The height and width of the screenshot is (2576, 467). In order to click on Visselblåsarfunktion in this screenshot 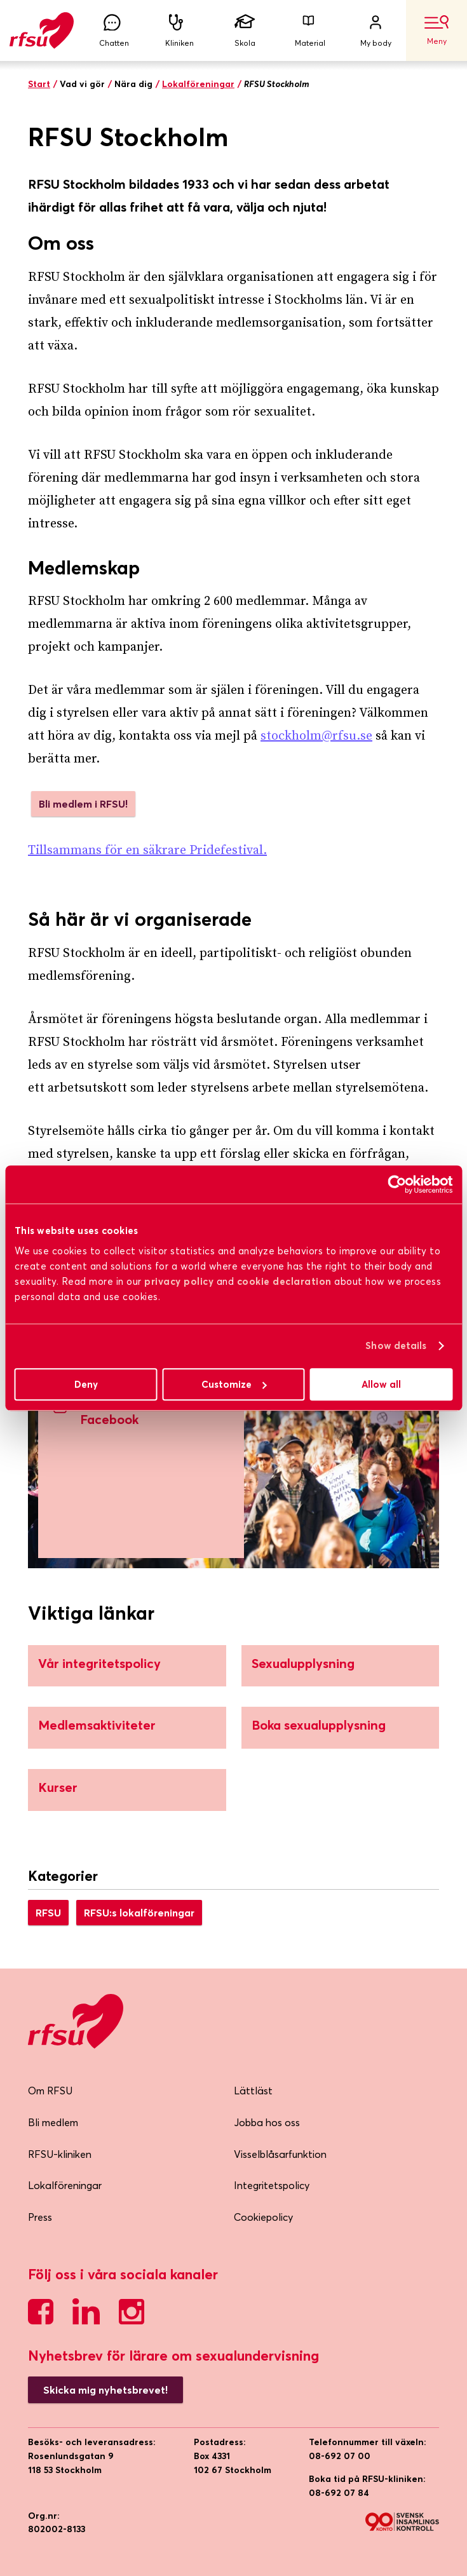, I will do `click(280, 2154)`.